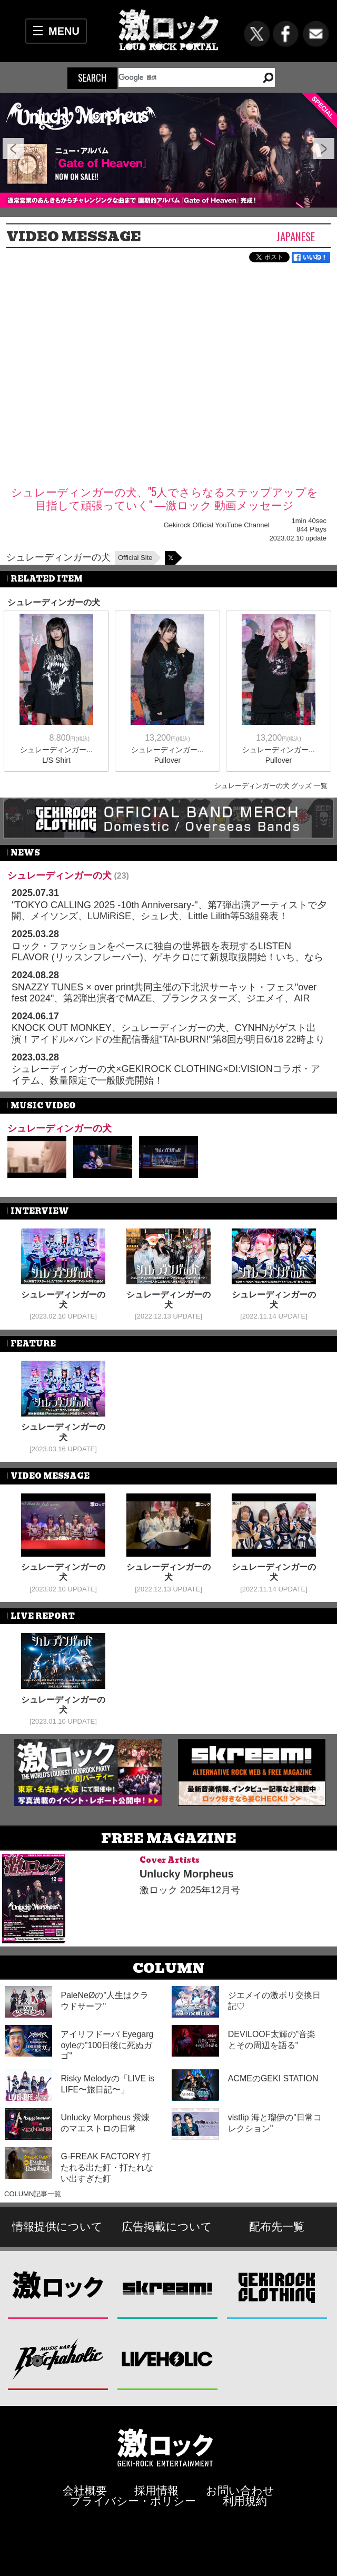  I want to click on 配布先一覧, so click(276, 2226).